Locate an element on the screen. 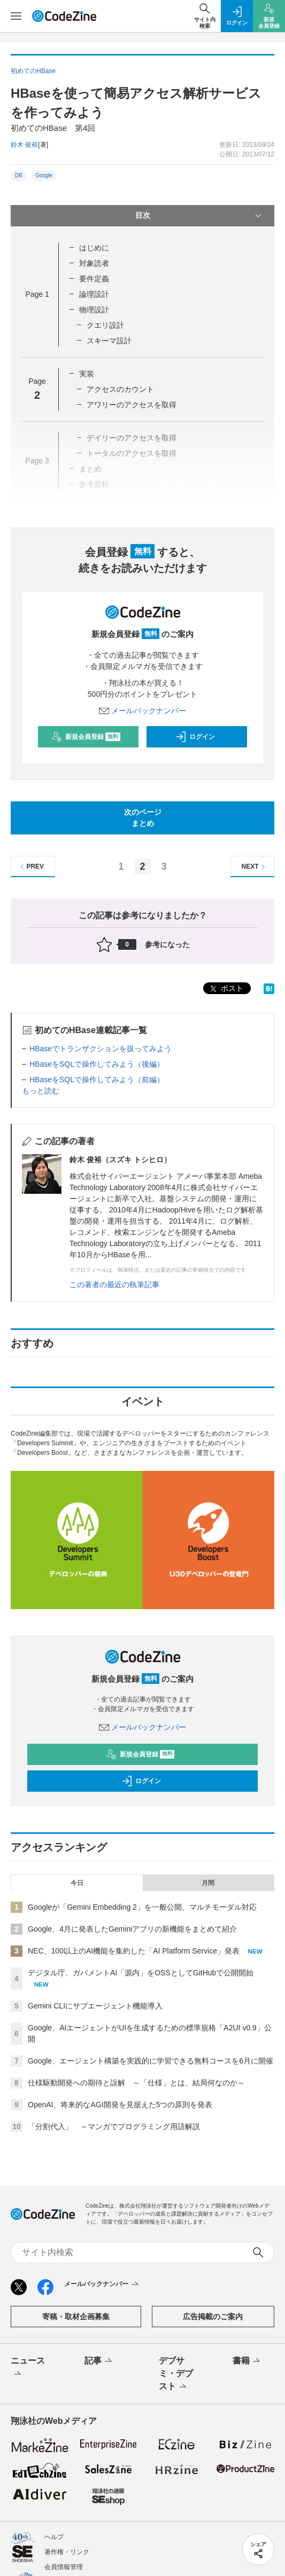 The width and height of the screenshot is (285, 2576). 新規会員登録 is located at coordinates (85, 736).